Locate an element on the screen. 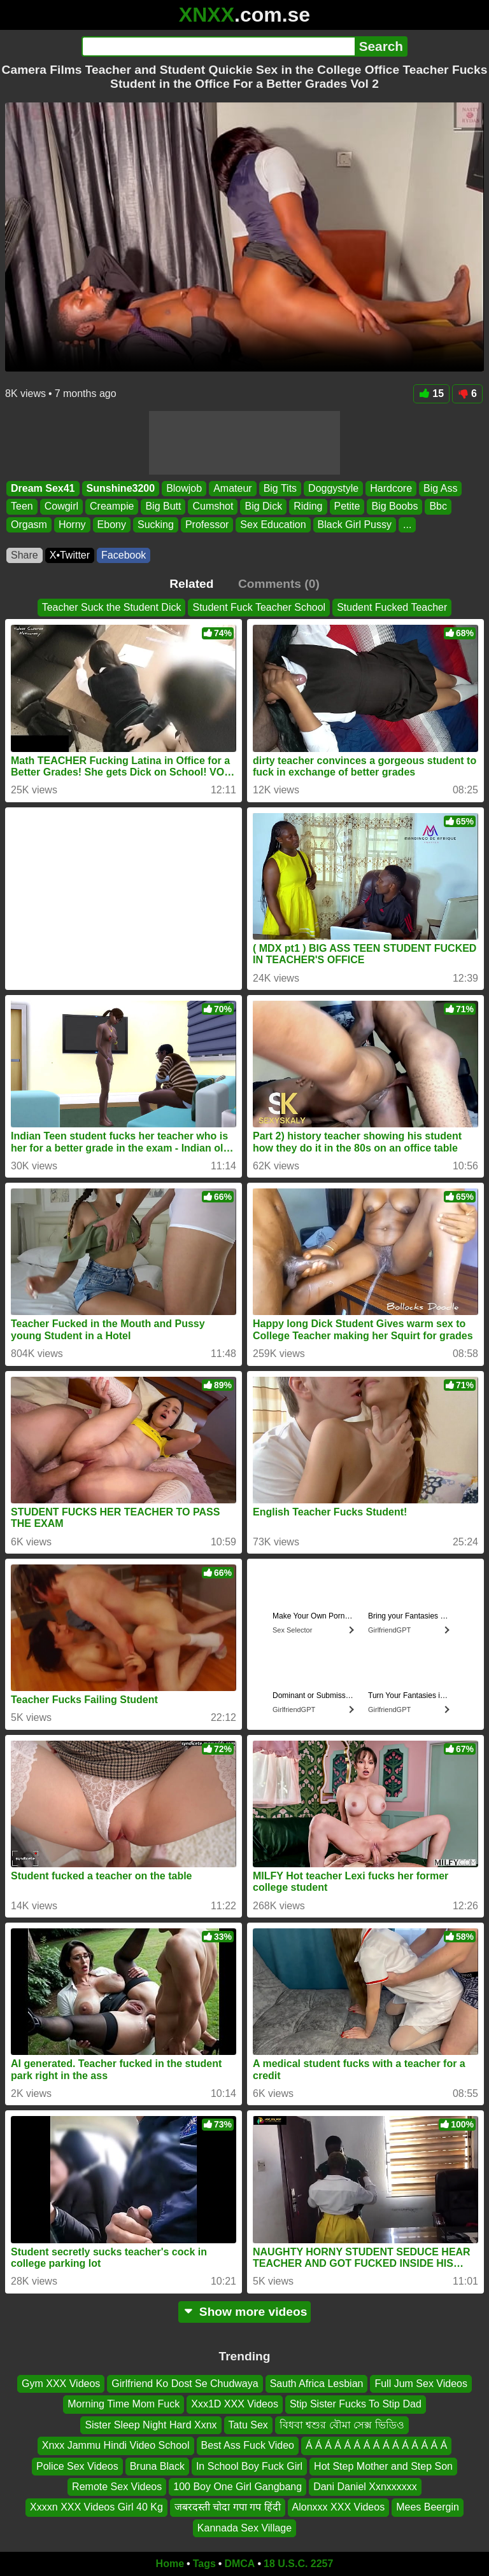  Gym XXX Videos is located at coordinates (61, 2383).